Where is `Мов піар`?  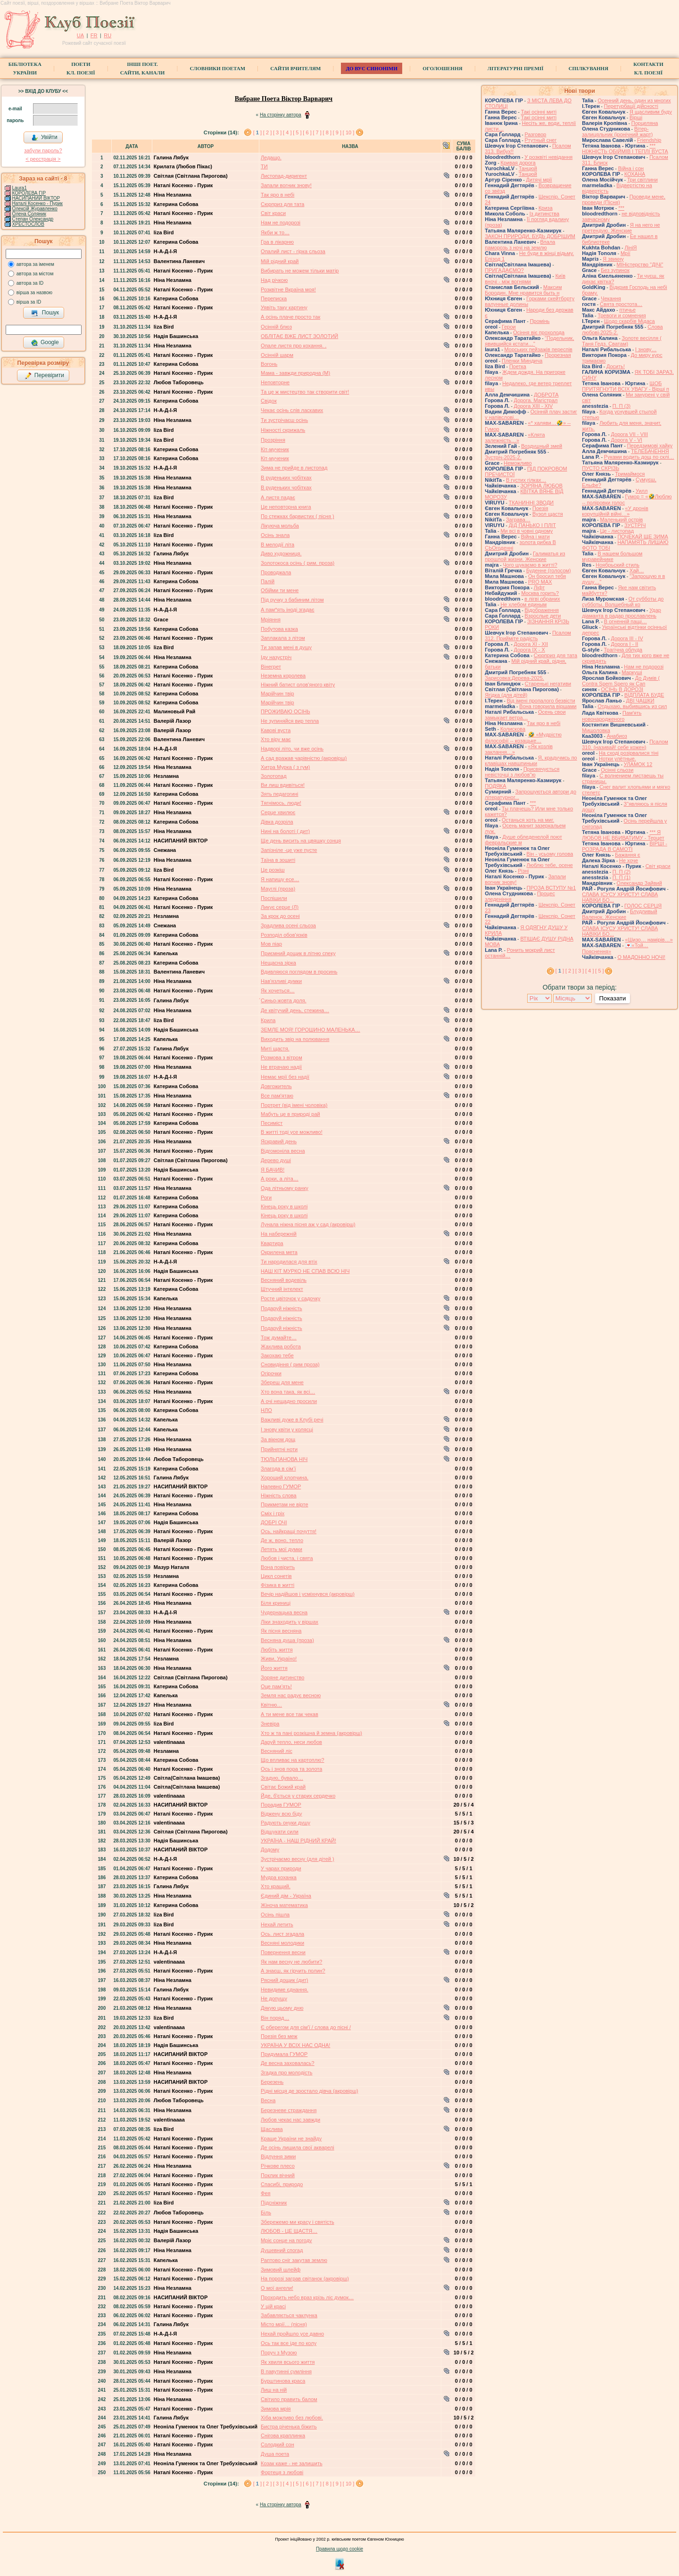
Мов піар is located at coordinates (271, 944).